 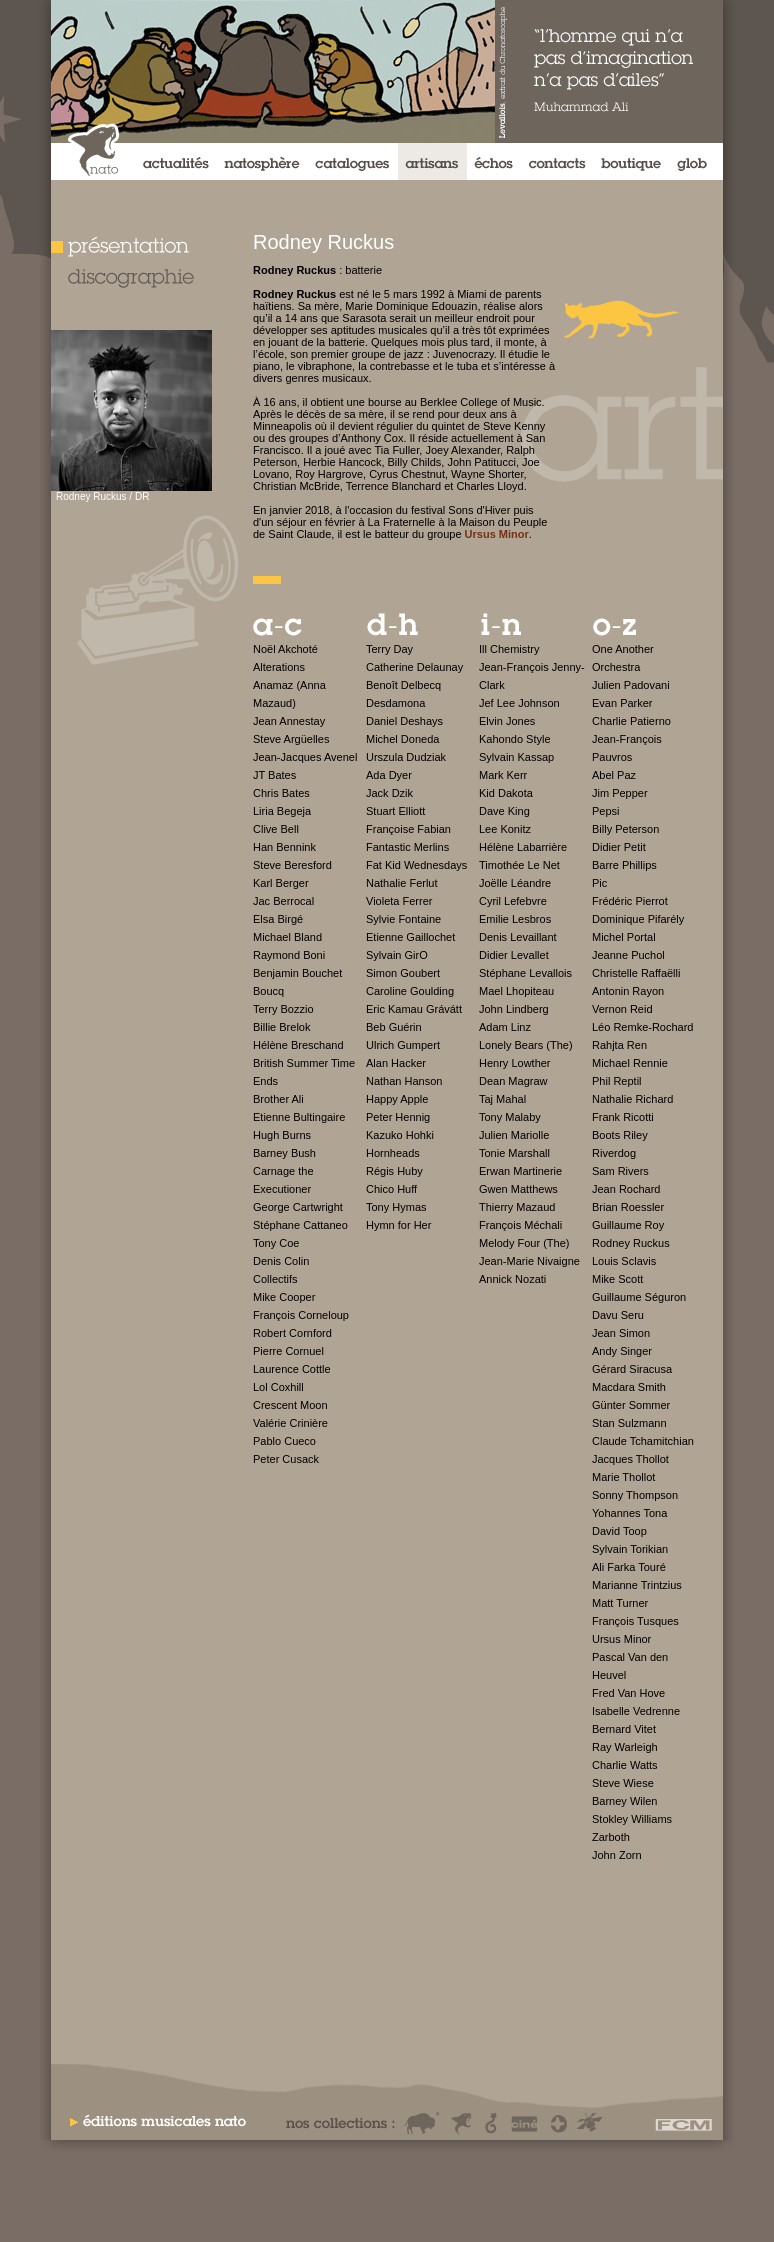 What do you see at coordinates (626, 1189) in the screenshot?
I see `Jean Rochard` at bounding box center [626, 1189].